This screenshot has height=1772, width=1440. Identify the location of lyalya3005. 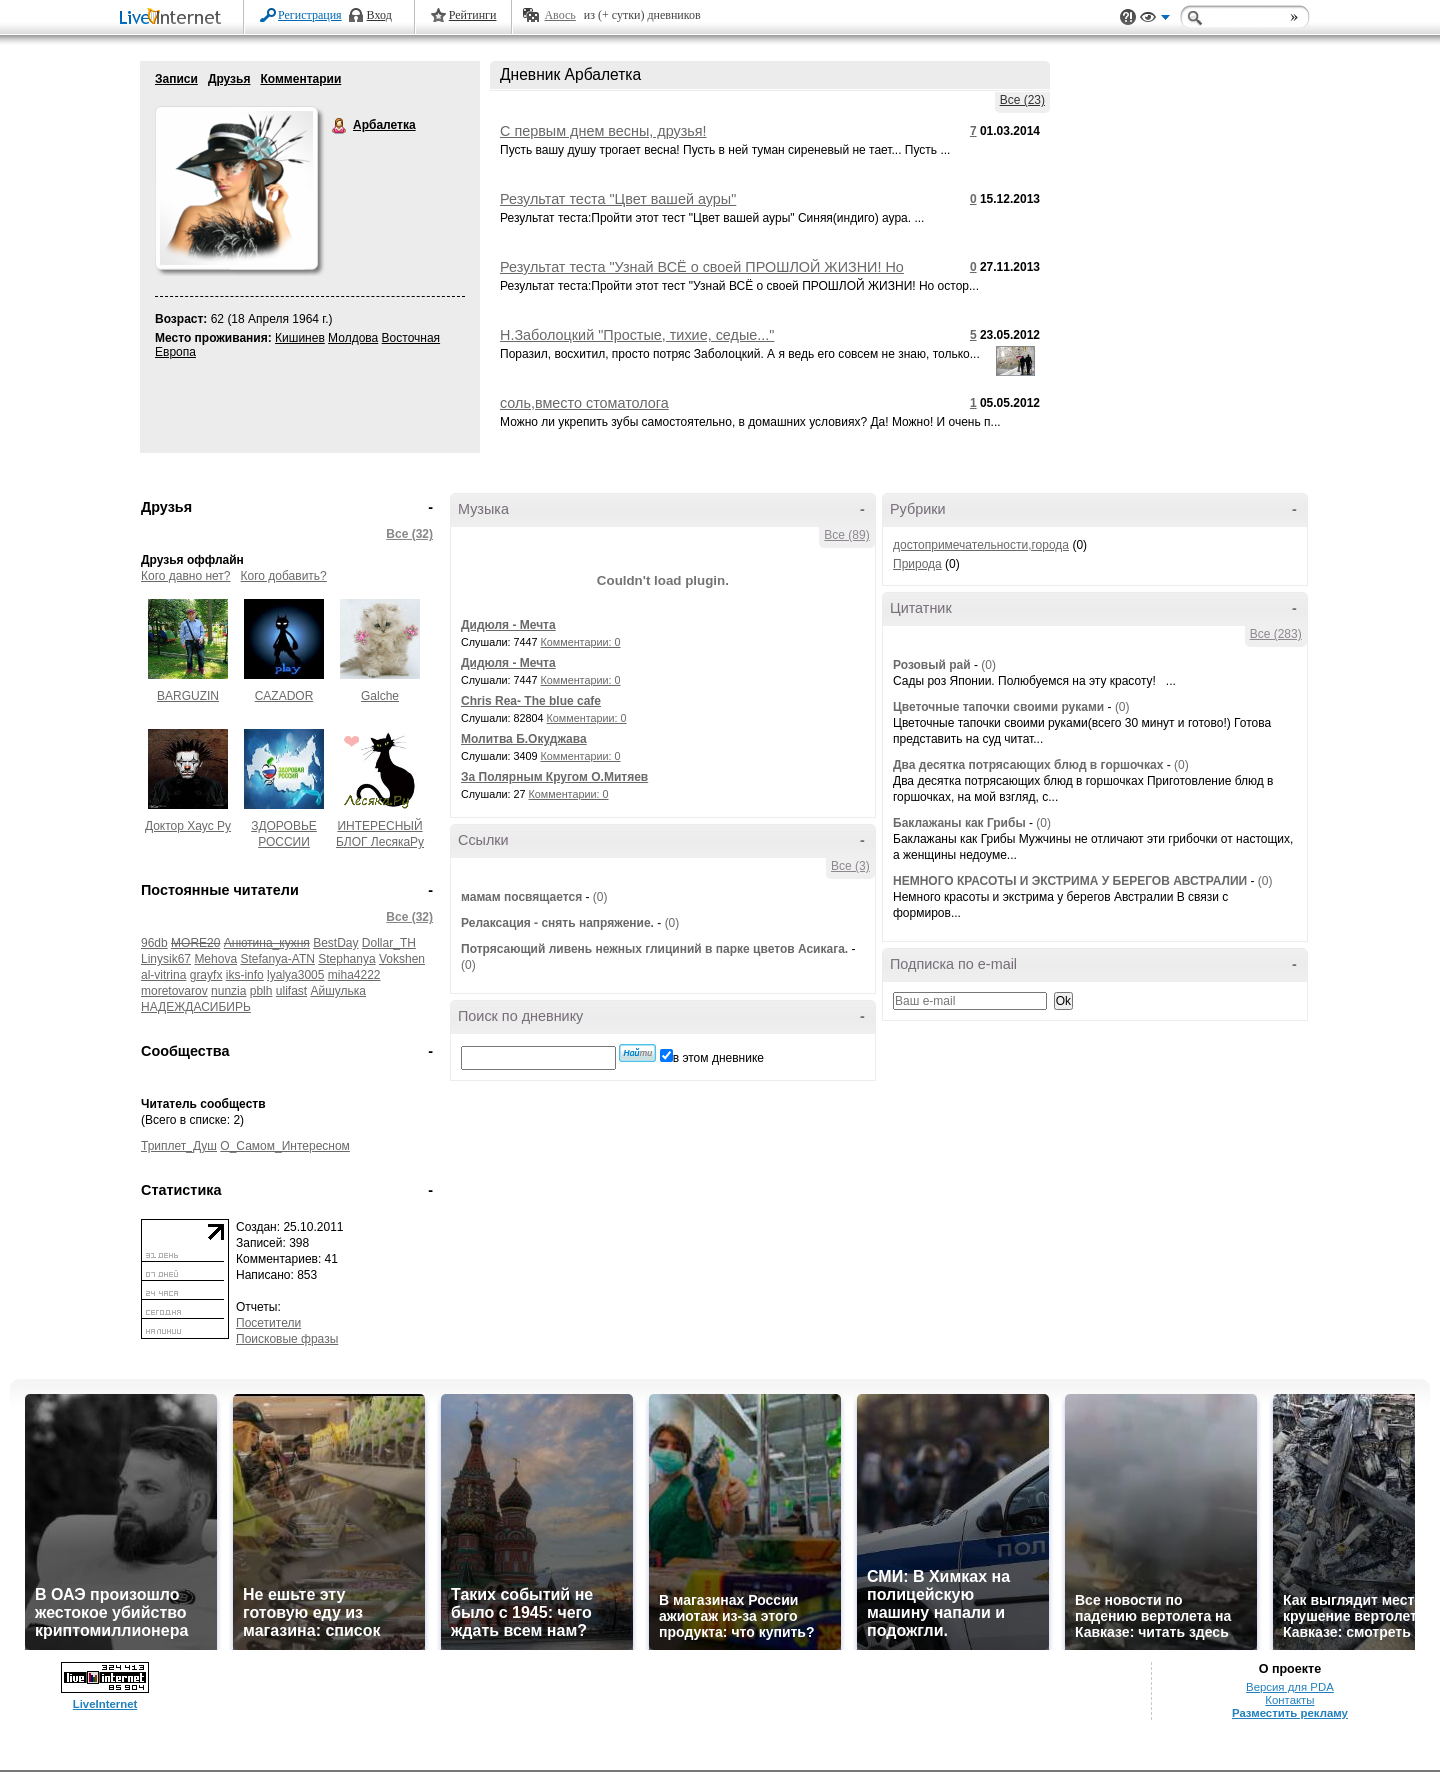
(295, 975).